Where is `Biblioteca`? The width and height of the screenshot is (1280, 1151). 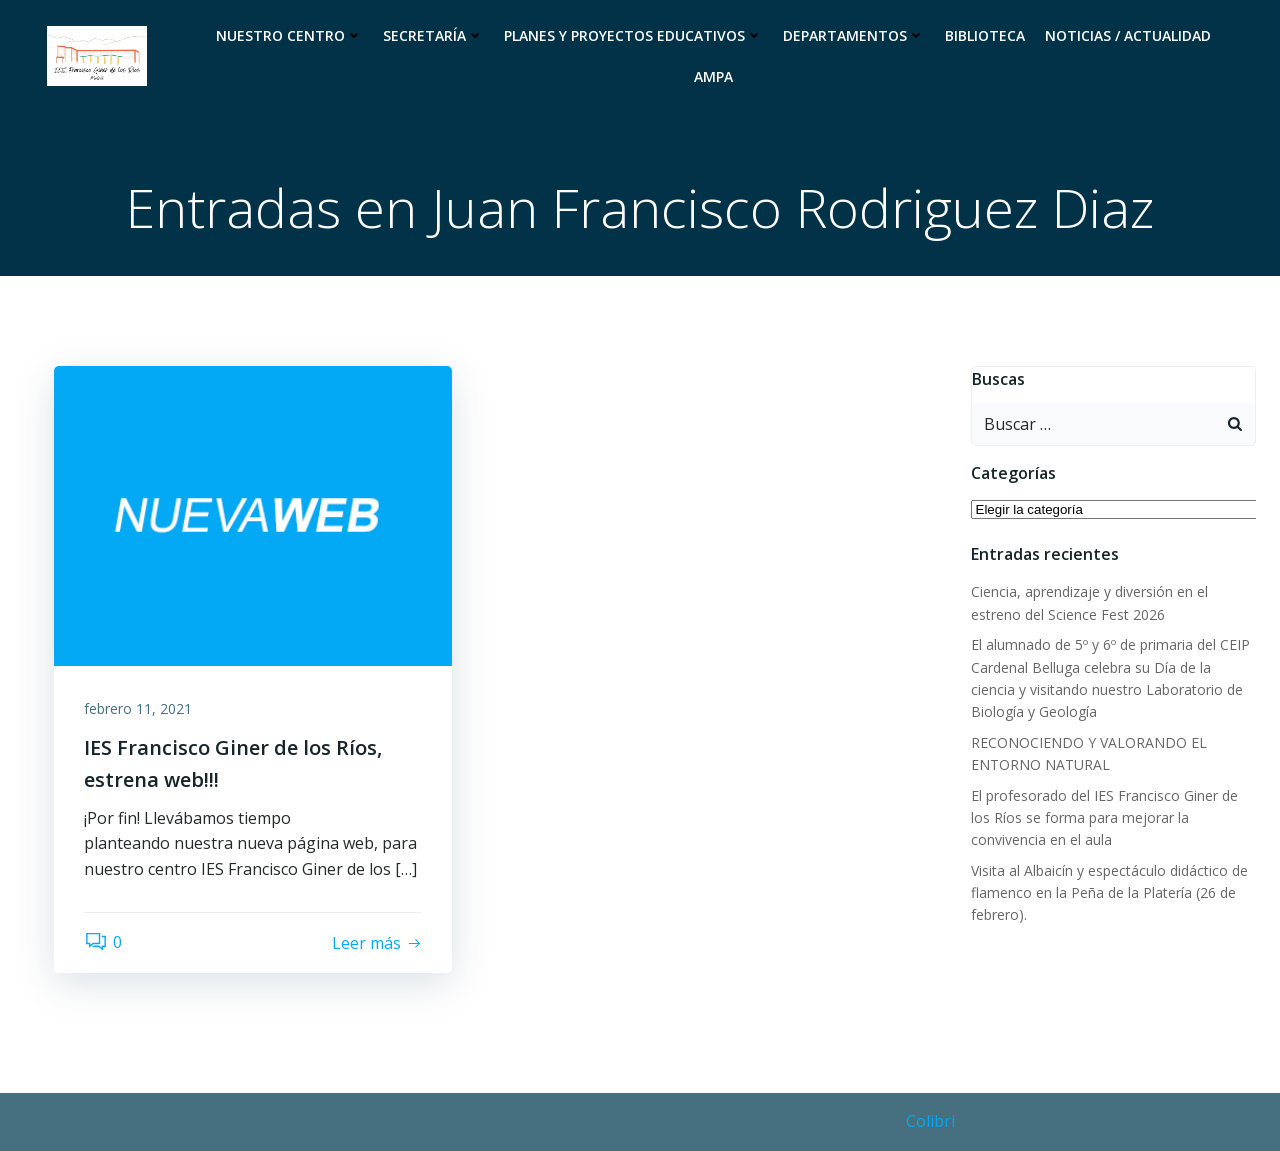
Biblioteca is located at coordinates (985, 35).